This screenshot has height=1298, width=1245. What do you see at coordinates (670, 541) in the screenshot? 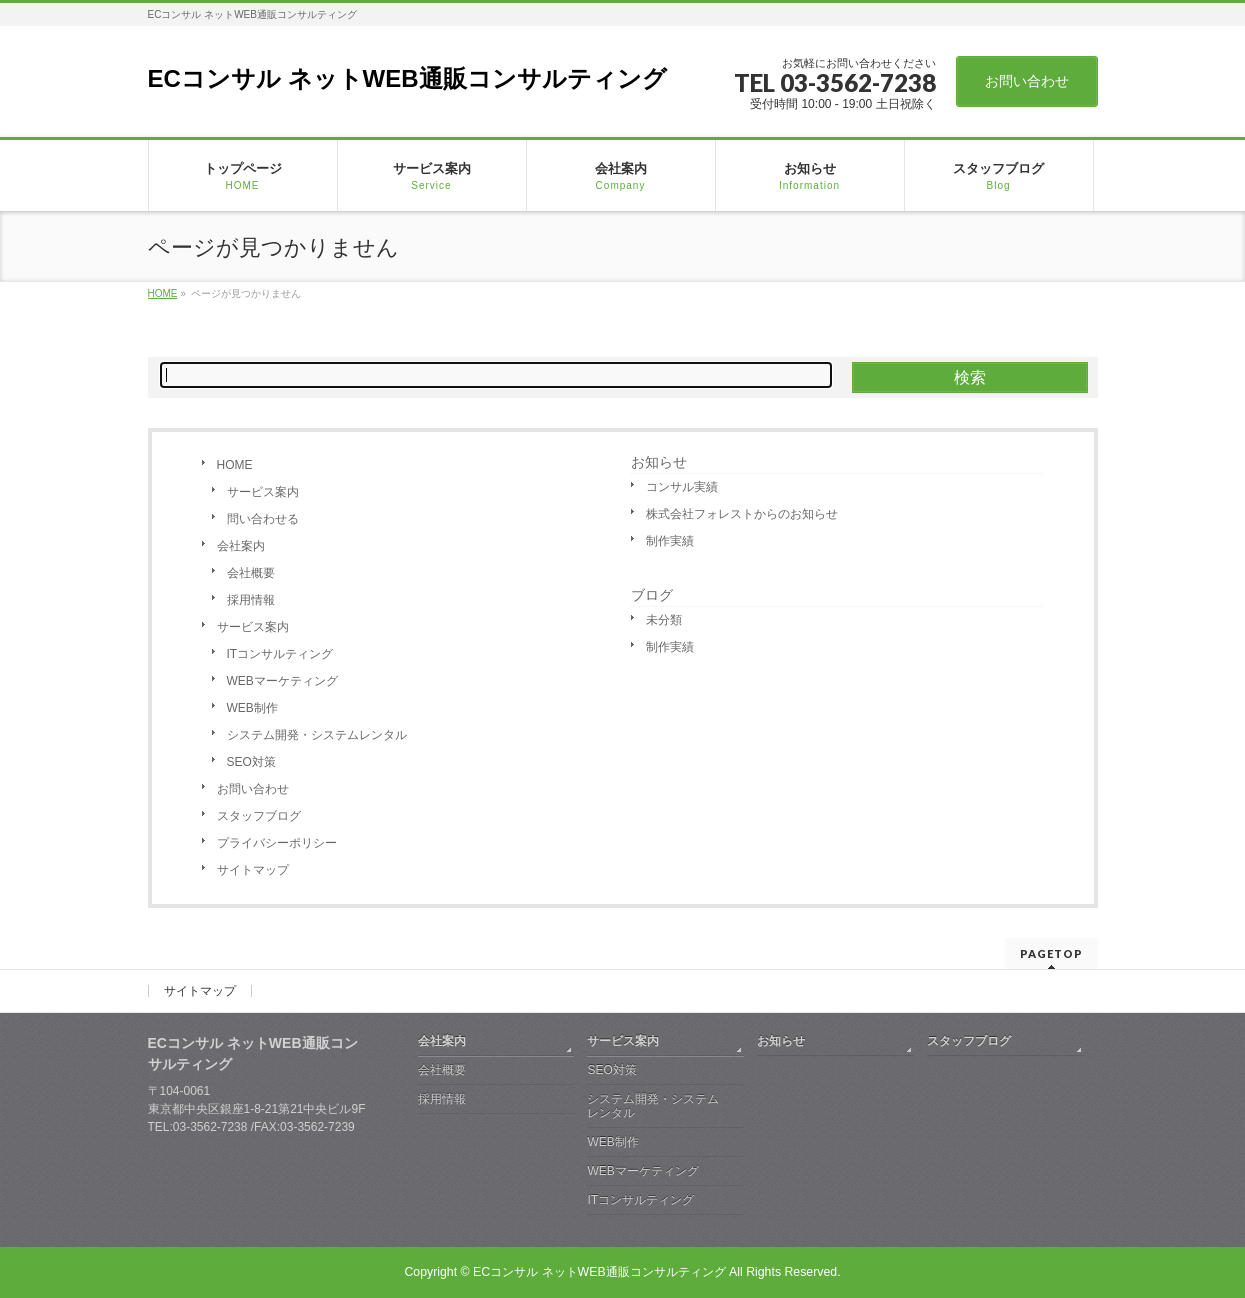
I see `制作実績` at bounding box center [670, 541].